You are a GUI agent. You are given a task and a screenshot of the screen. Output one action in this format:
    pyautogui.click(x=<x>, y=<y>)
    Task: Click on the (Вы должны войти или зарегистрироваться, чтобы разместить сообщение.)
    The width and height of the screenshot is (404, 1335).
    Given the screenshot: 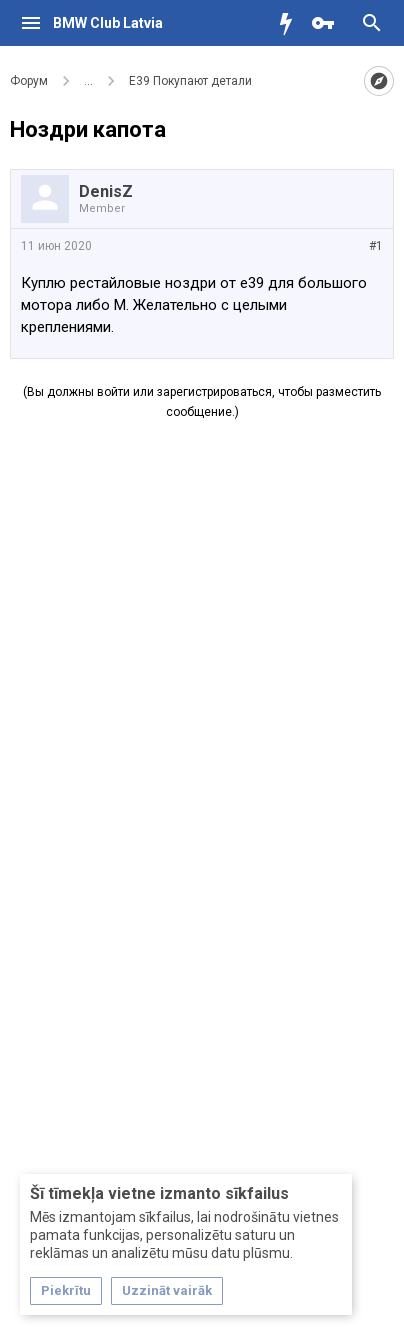 What is the action you would take?
    pyautogui.click(x=202, y=402)
    